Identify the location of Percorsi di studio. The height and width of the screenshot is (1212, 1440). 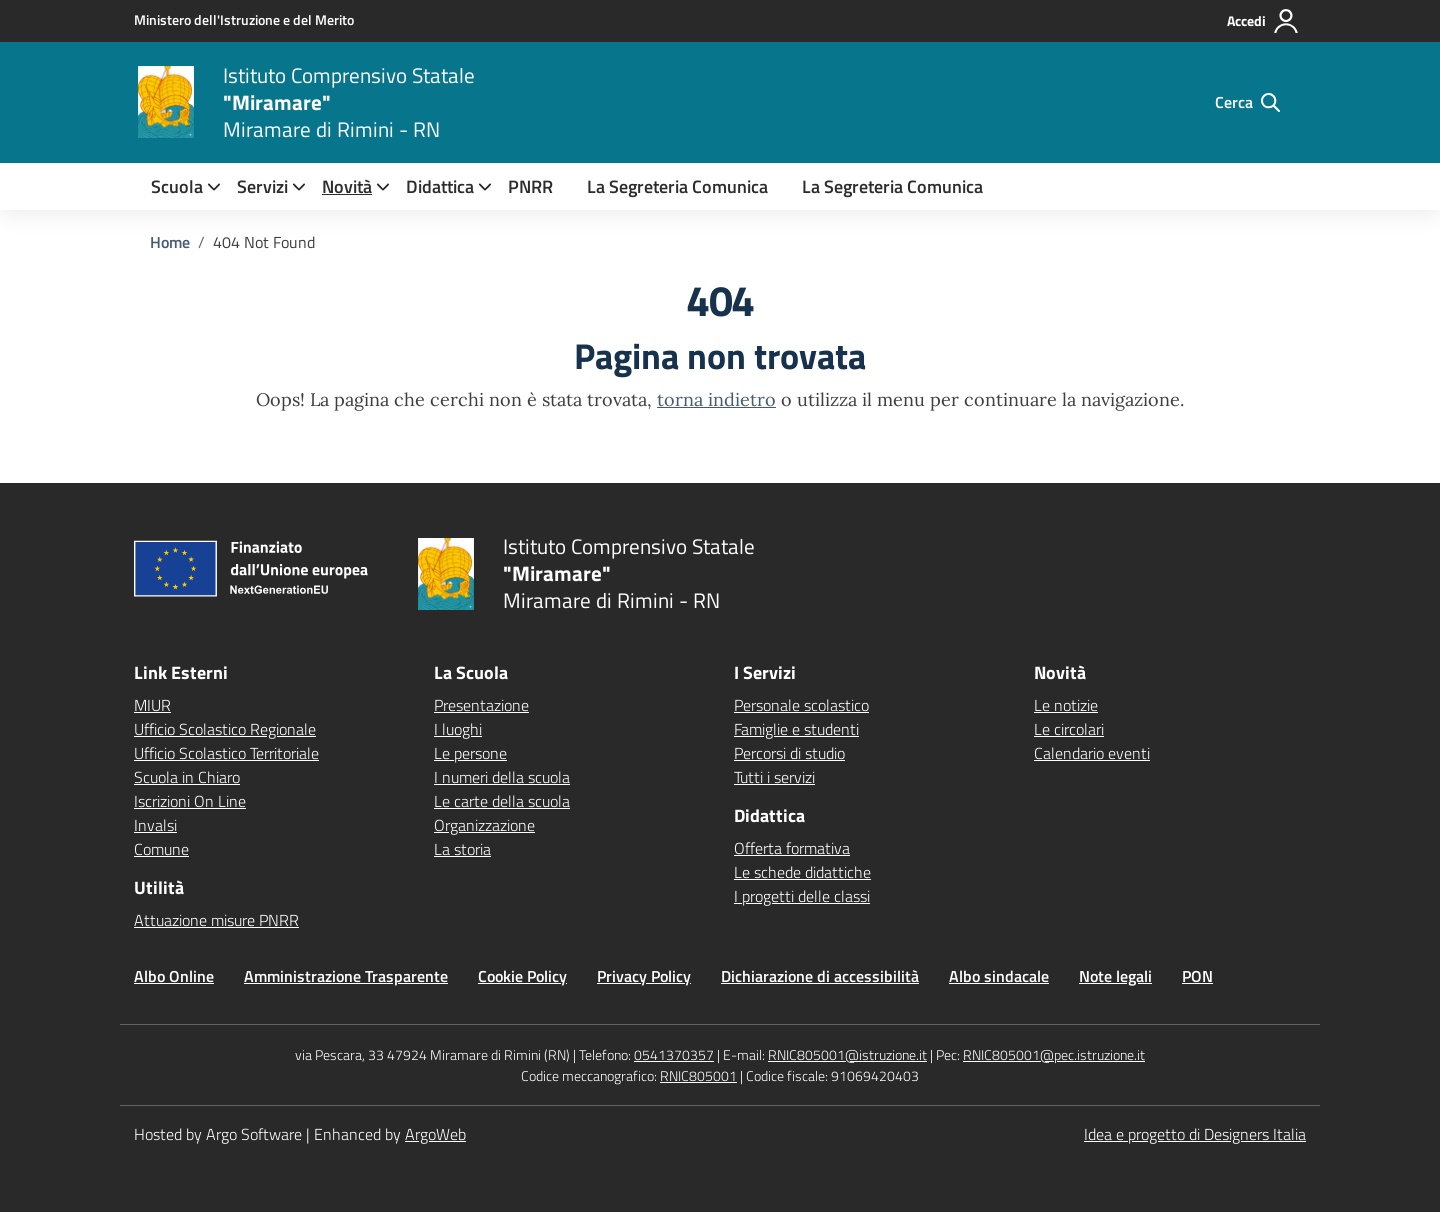
(789, 753).